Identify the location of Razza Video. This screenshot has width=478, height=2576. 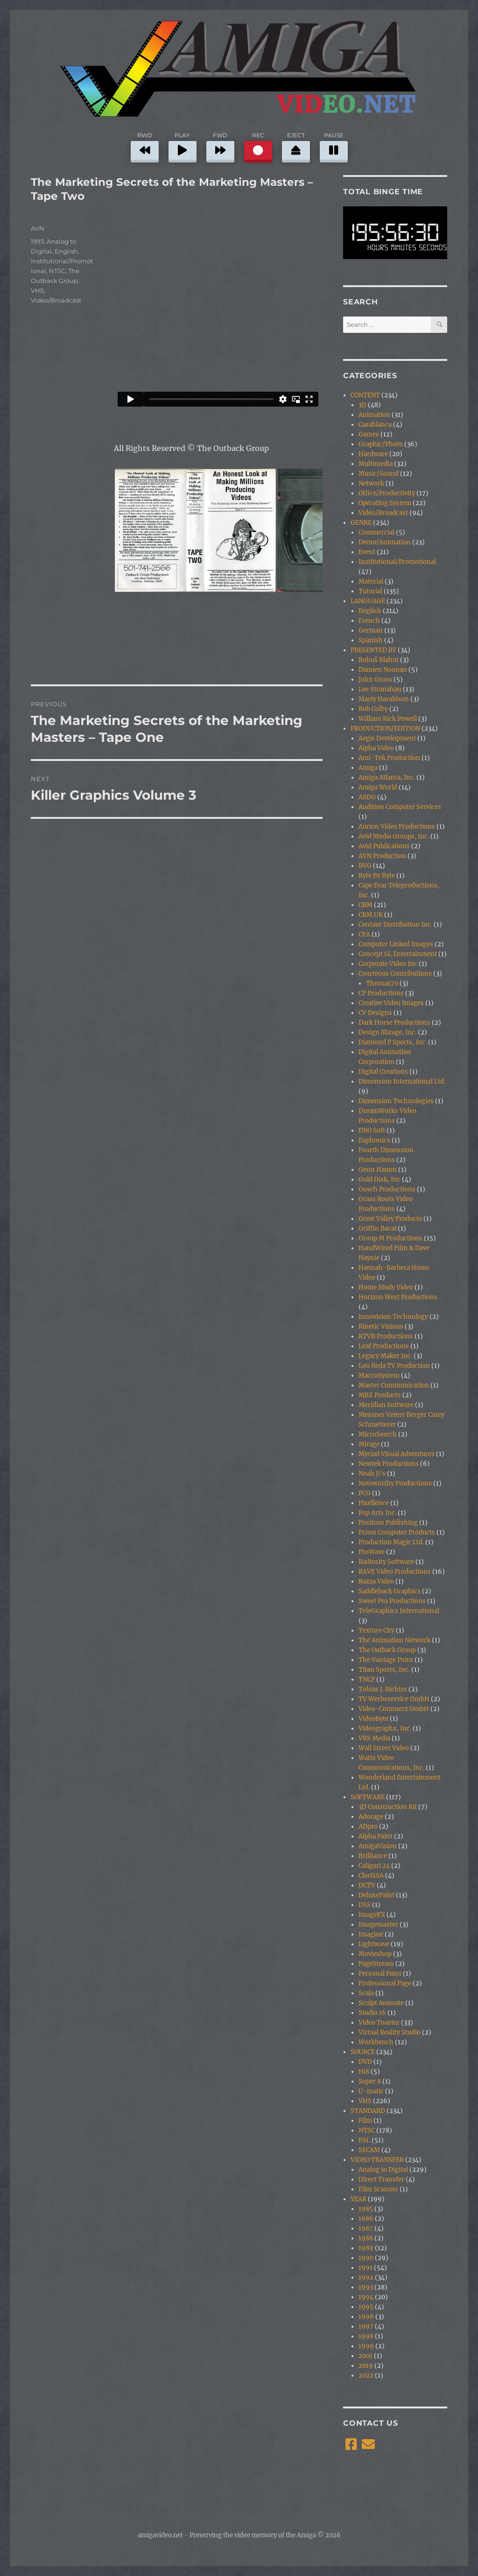
(376, 1581).